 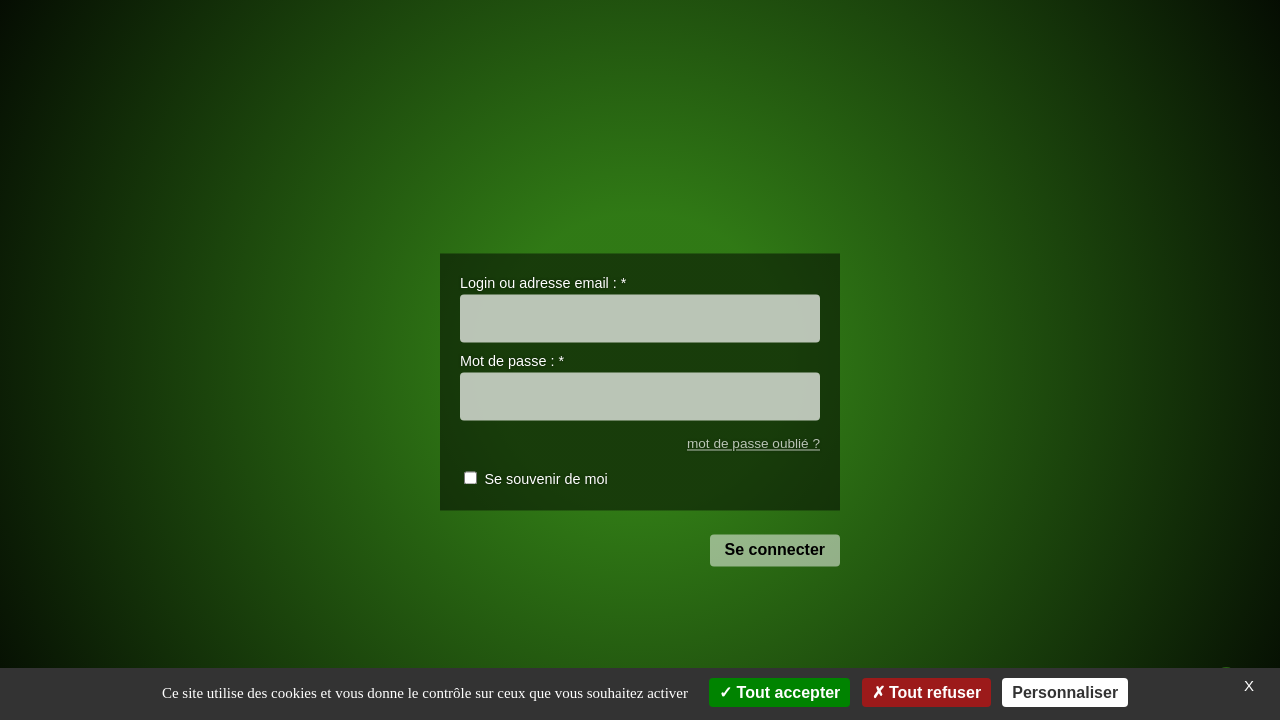 What do you see at coordinates (512, 362) in the screenshot?
I see `Mot de passe :` at bounding box center [512, 362].